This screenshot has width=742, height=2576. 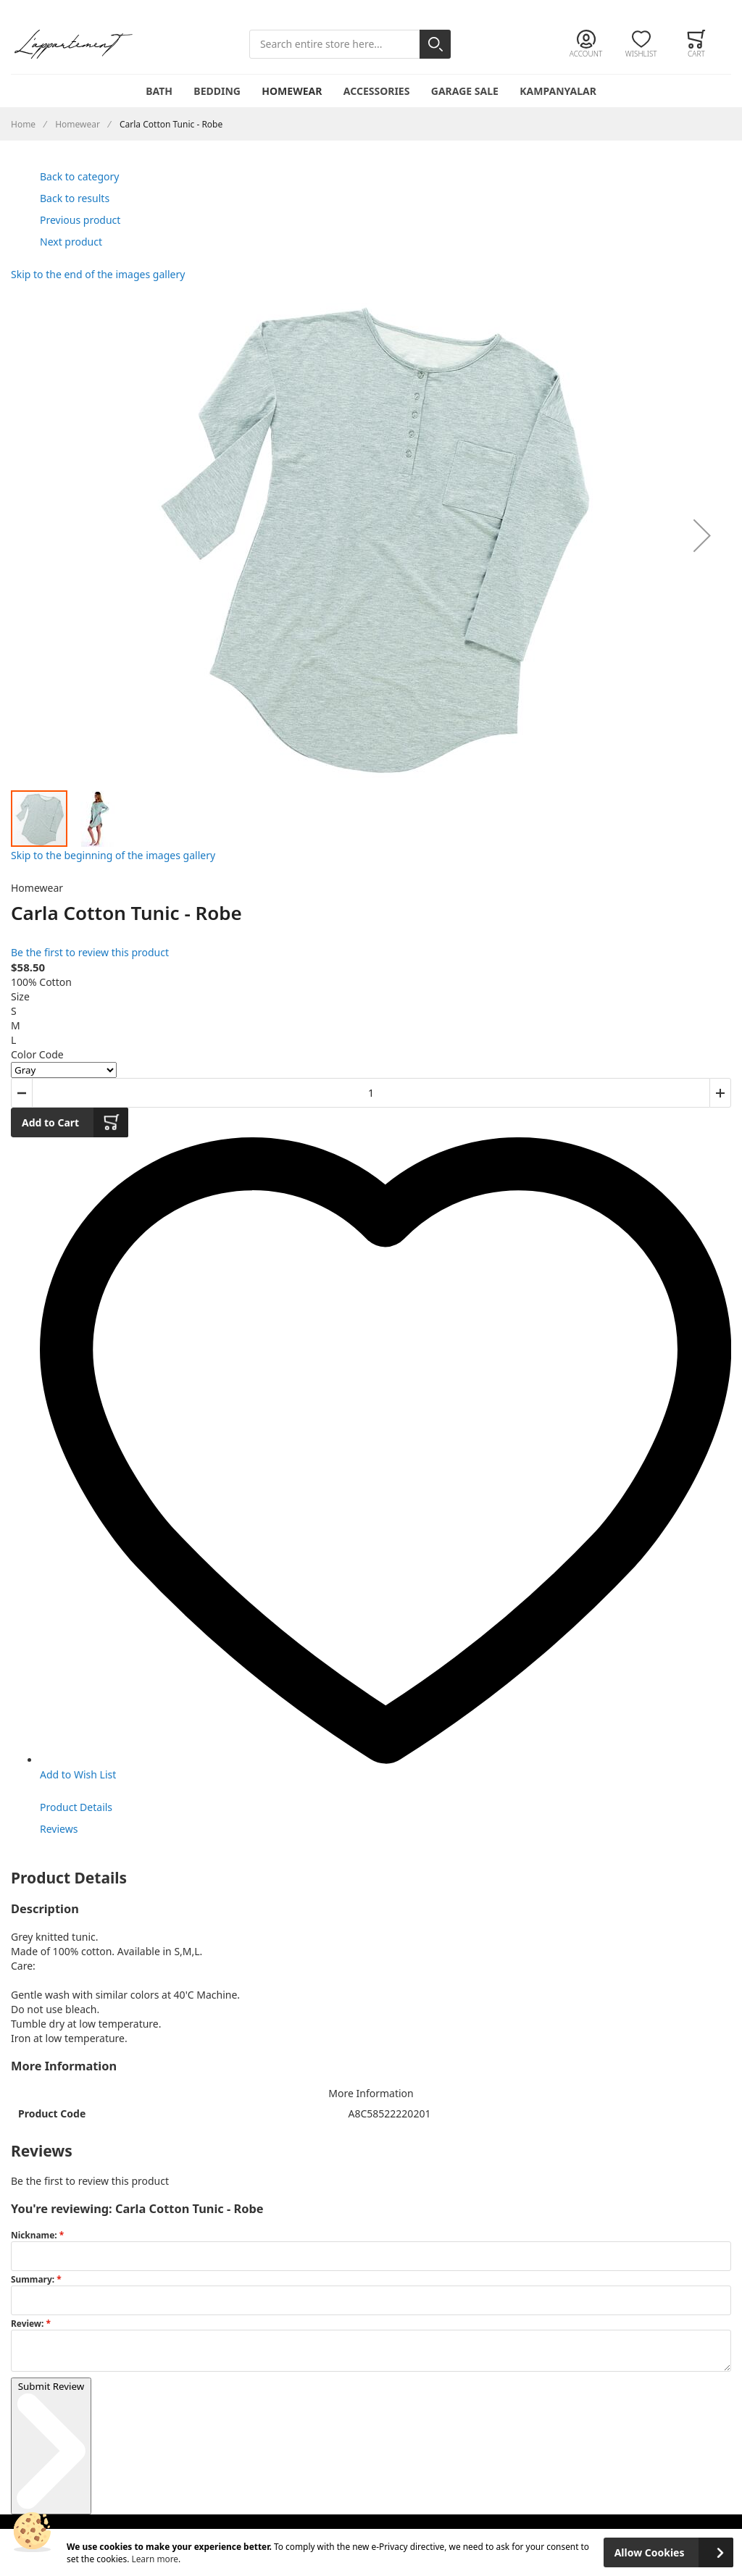 I want to click on Homewear, so click(x=292, y=91).